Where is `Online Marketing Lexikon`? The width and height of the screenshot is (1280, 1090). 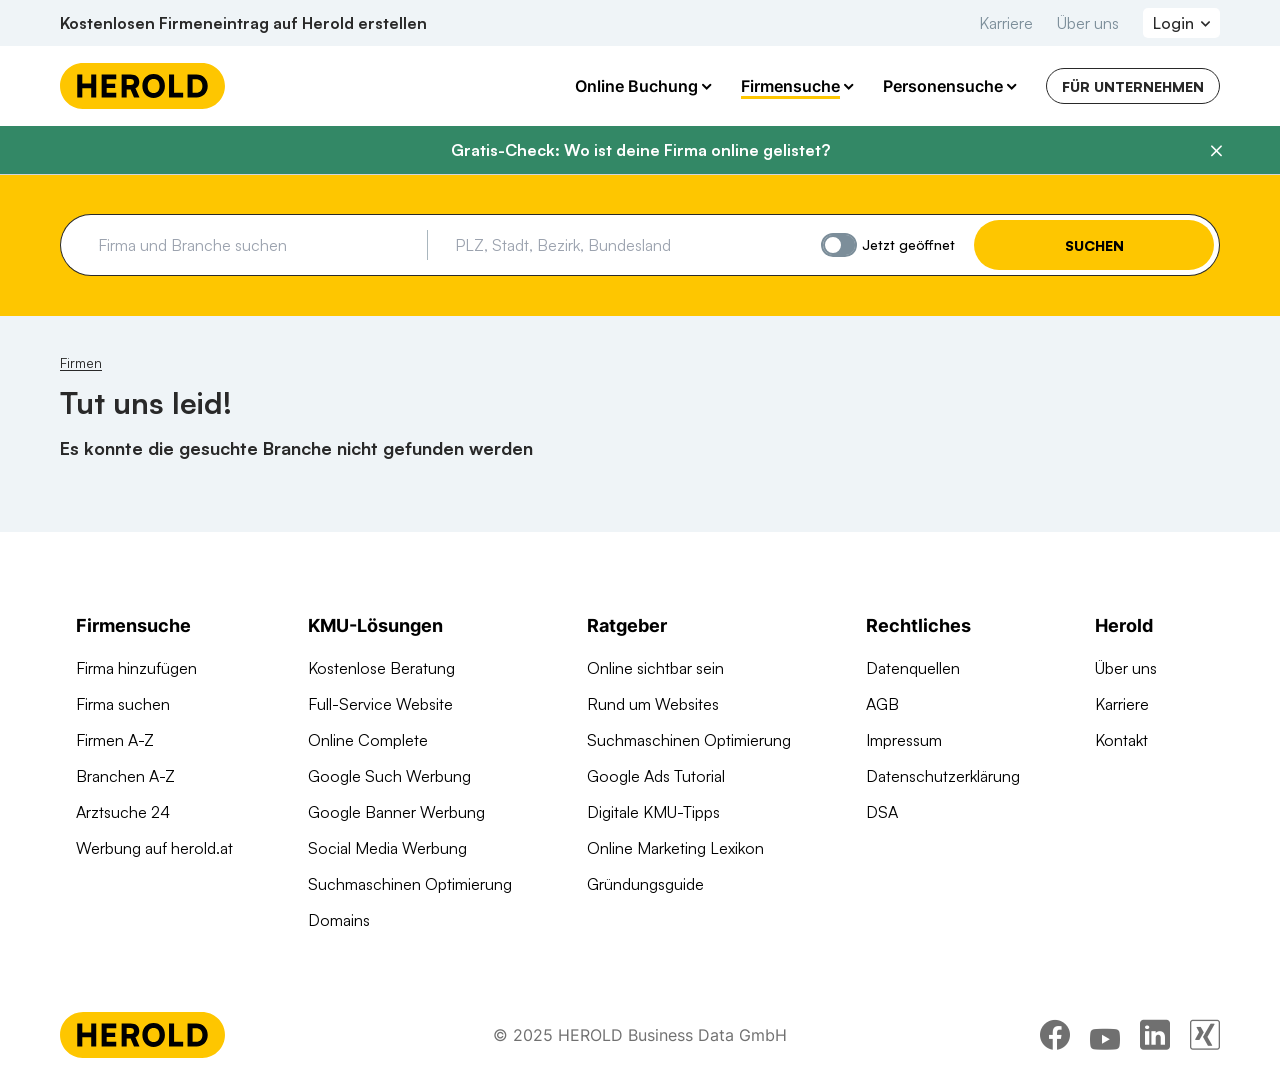
Online Marketing Lexikon is located at coordinates (675, 848).